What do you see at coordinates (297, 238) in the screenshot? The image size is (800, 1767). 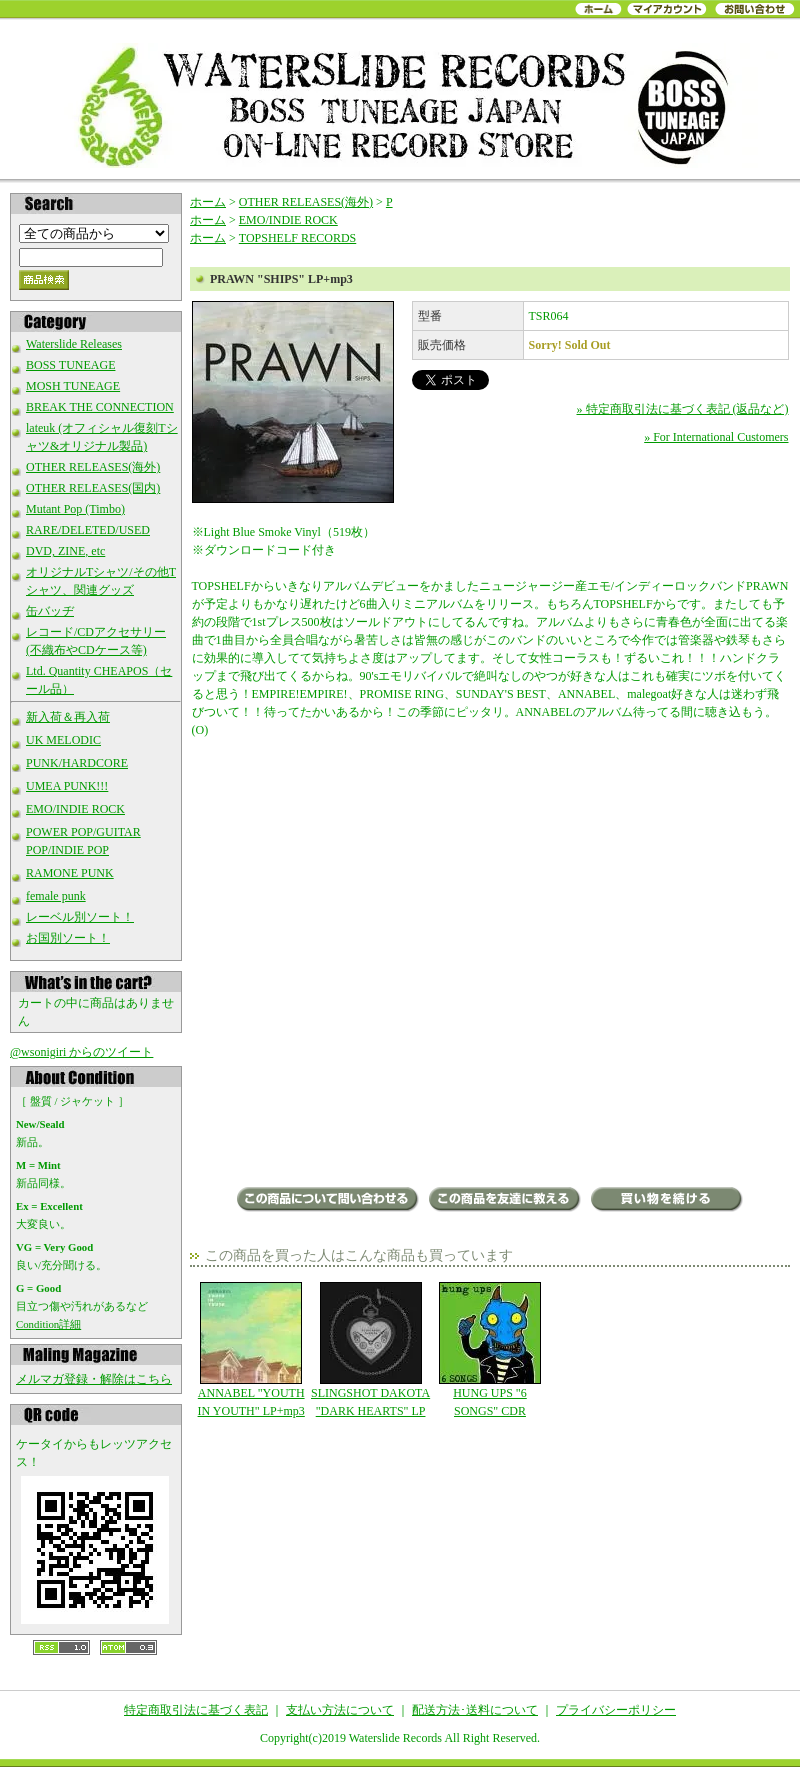 I see `TOPSHELF RECORDS` at bounding box center [297, 238].